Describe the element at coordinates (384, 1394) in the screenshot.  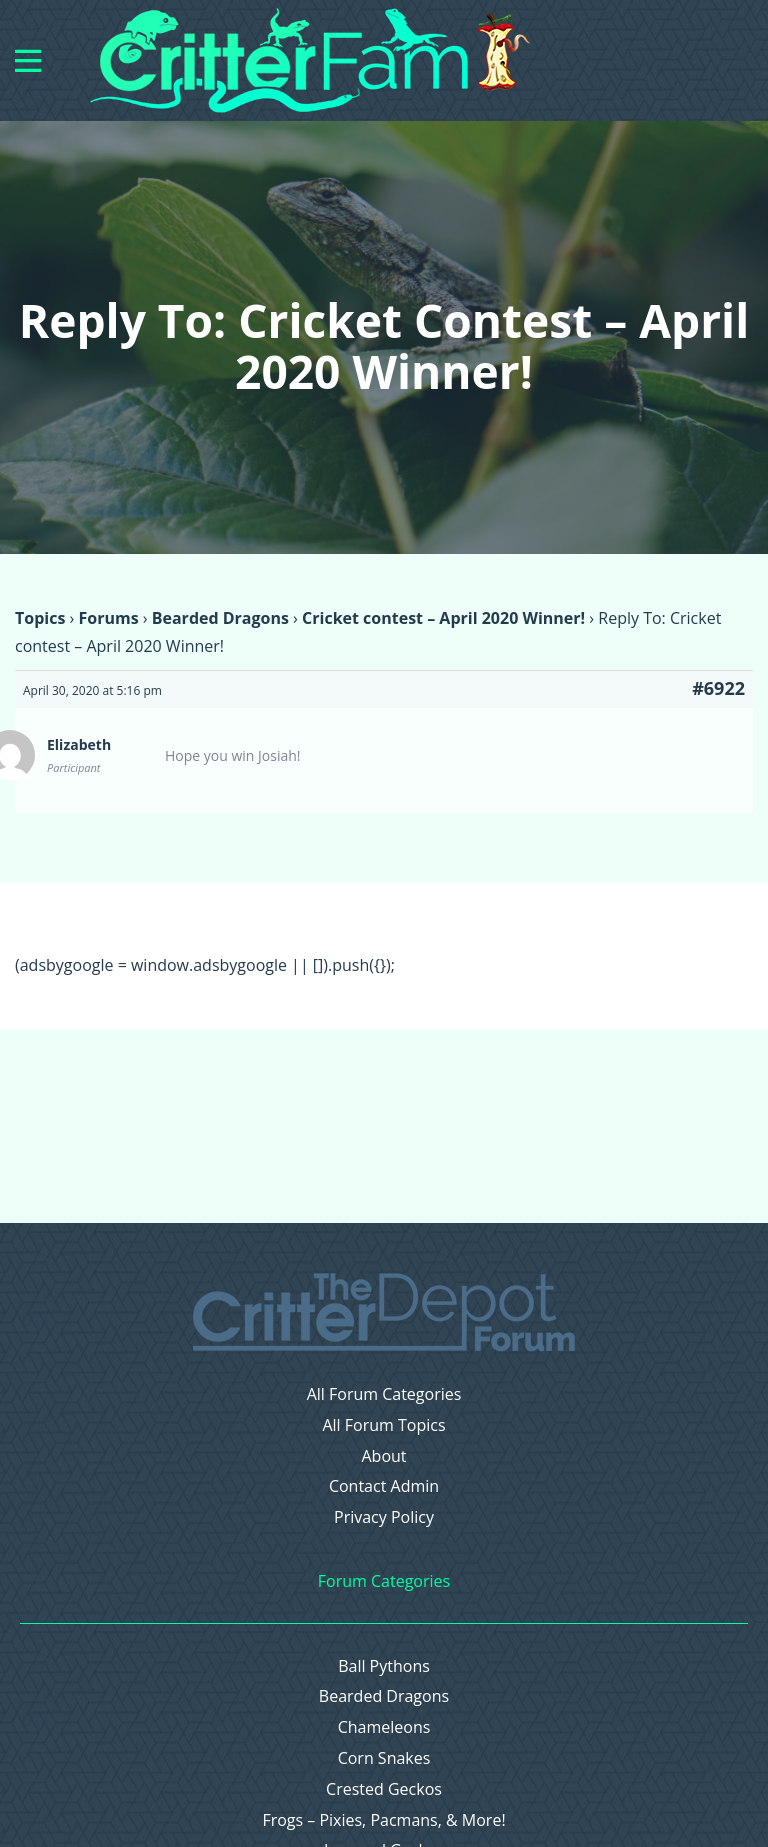
I see `All Forum Categories` at that location.